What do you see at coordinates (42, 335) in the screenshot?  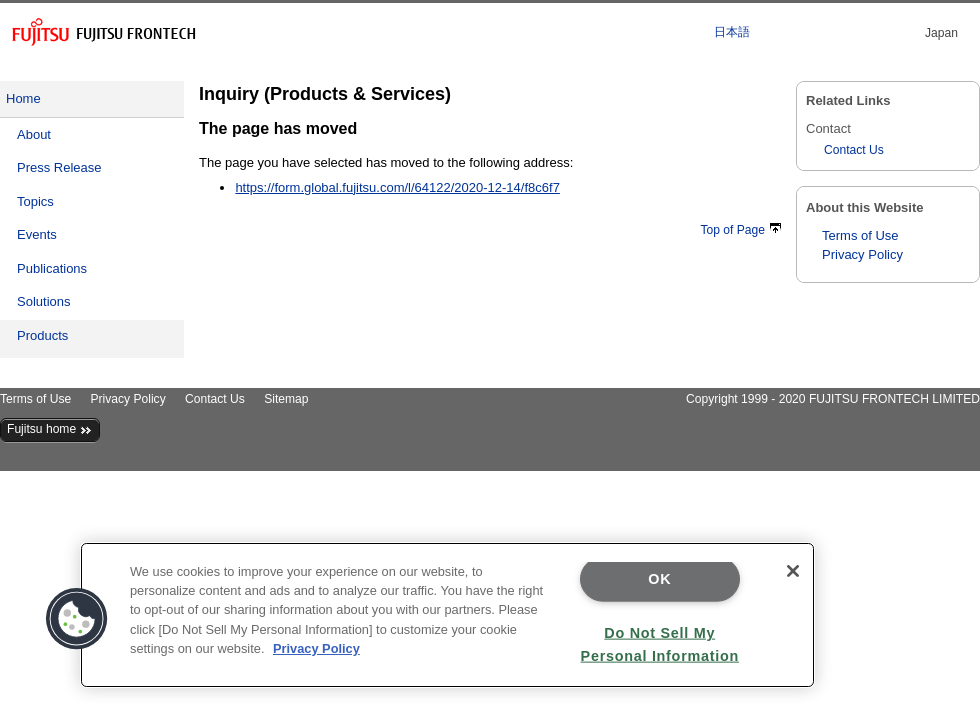 I see `Products` at bounding box center [42, 335].